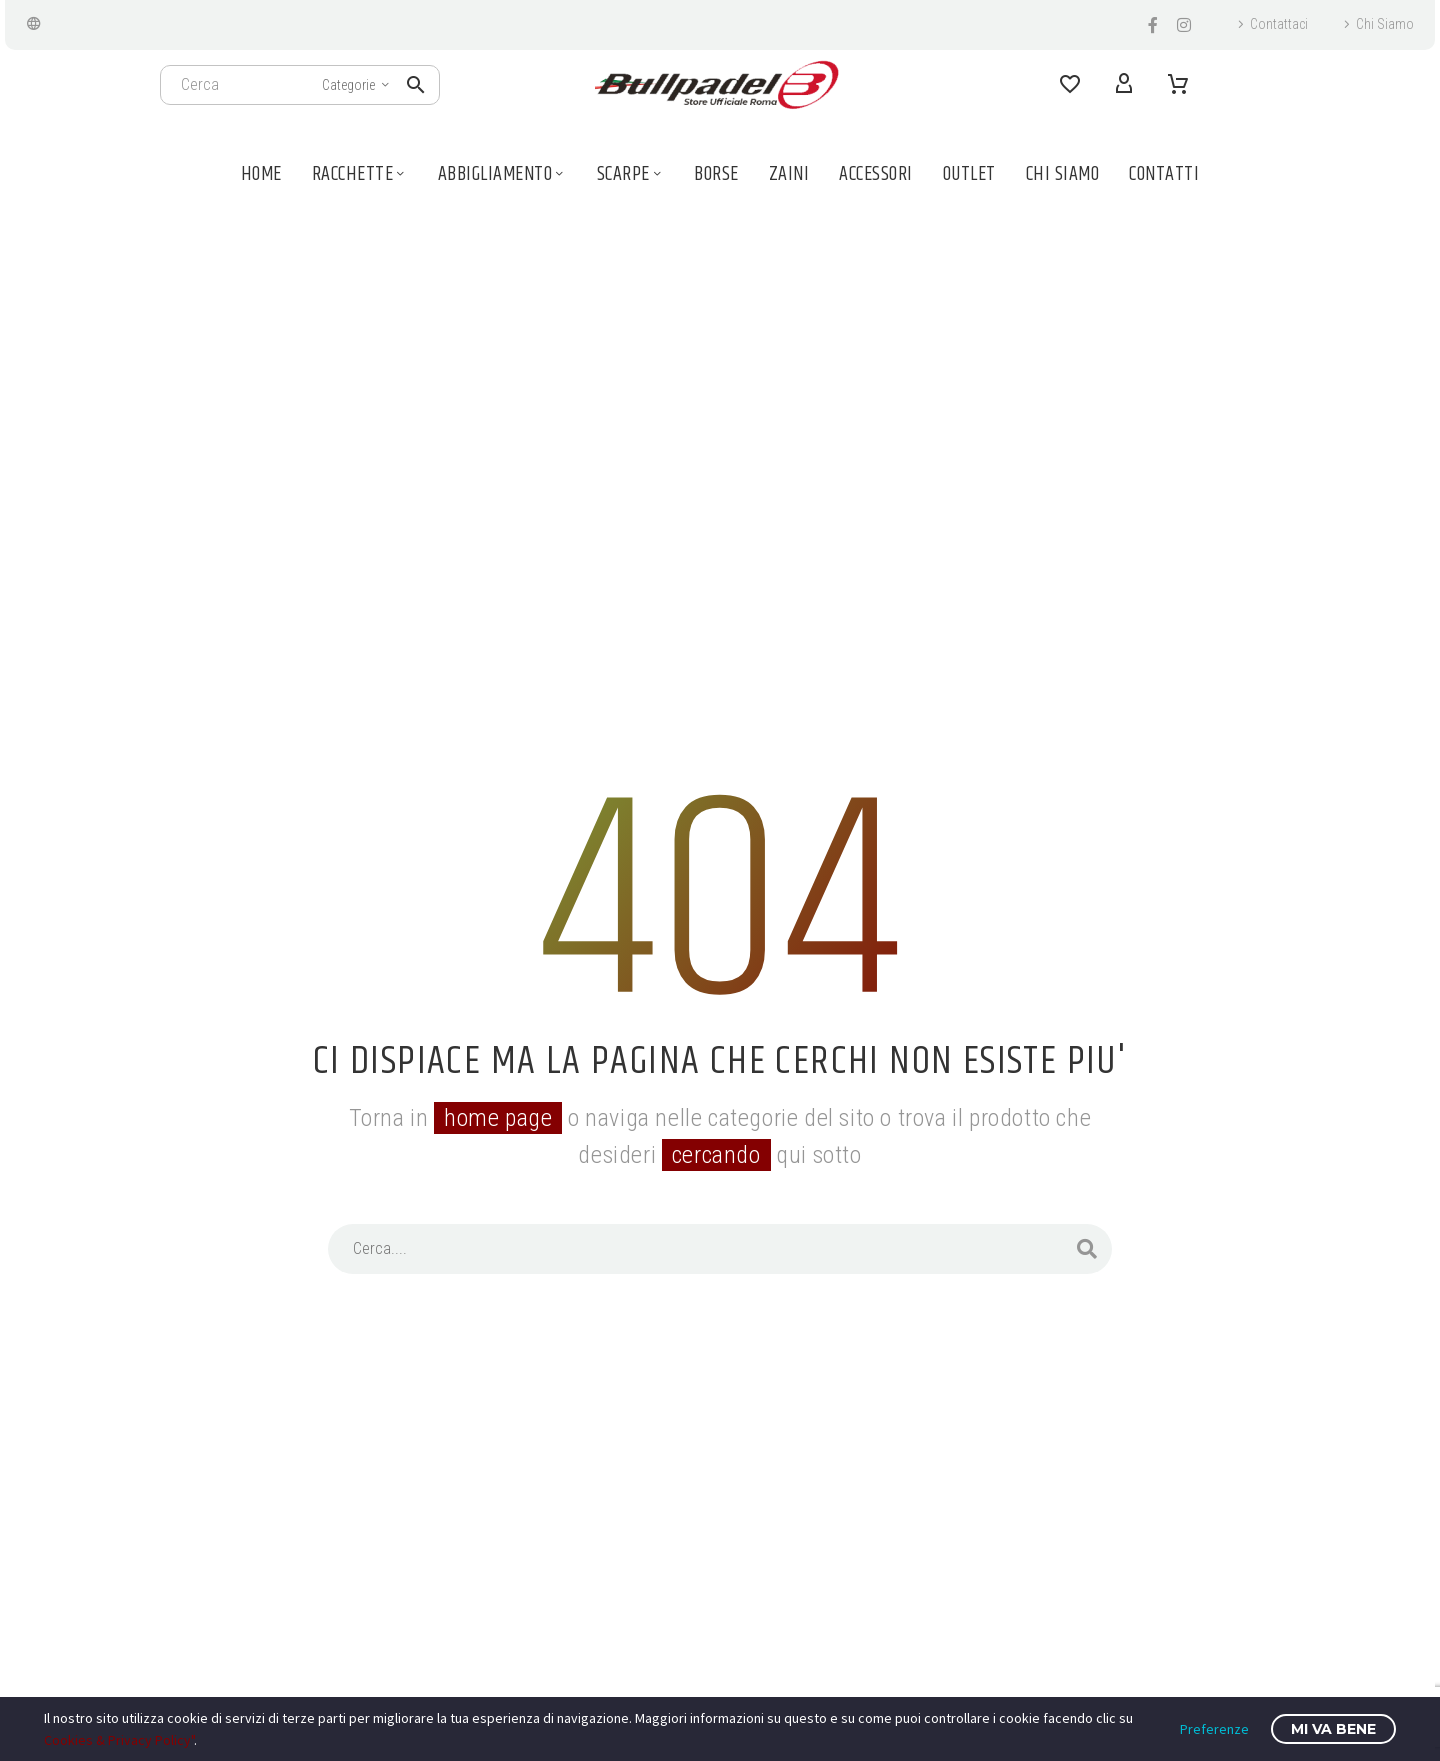 The image size is (1440, 1761). Describe the element at coordinates (716, 174) in the screenshot. I see `Borse` at that location.